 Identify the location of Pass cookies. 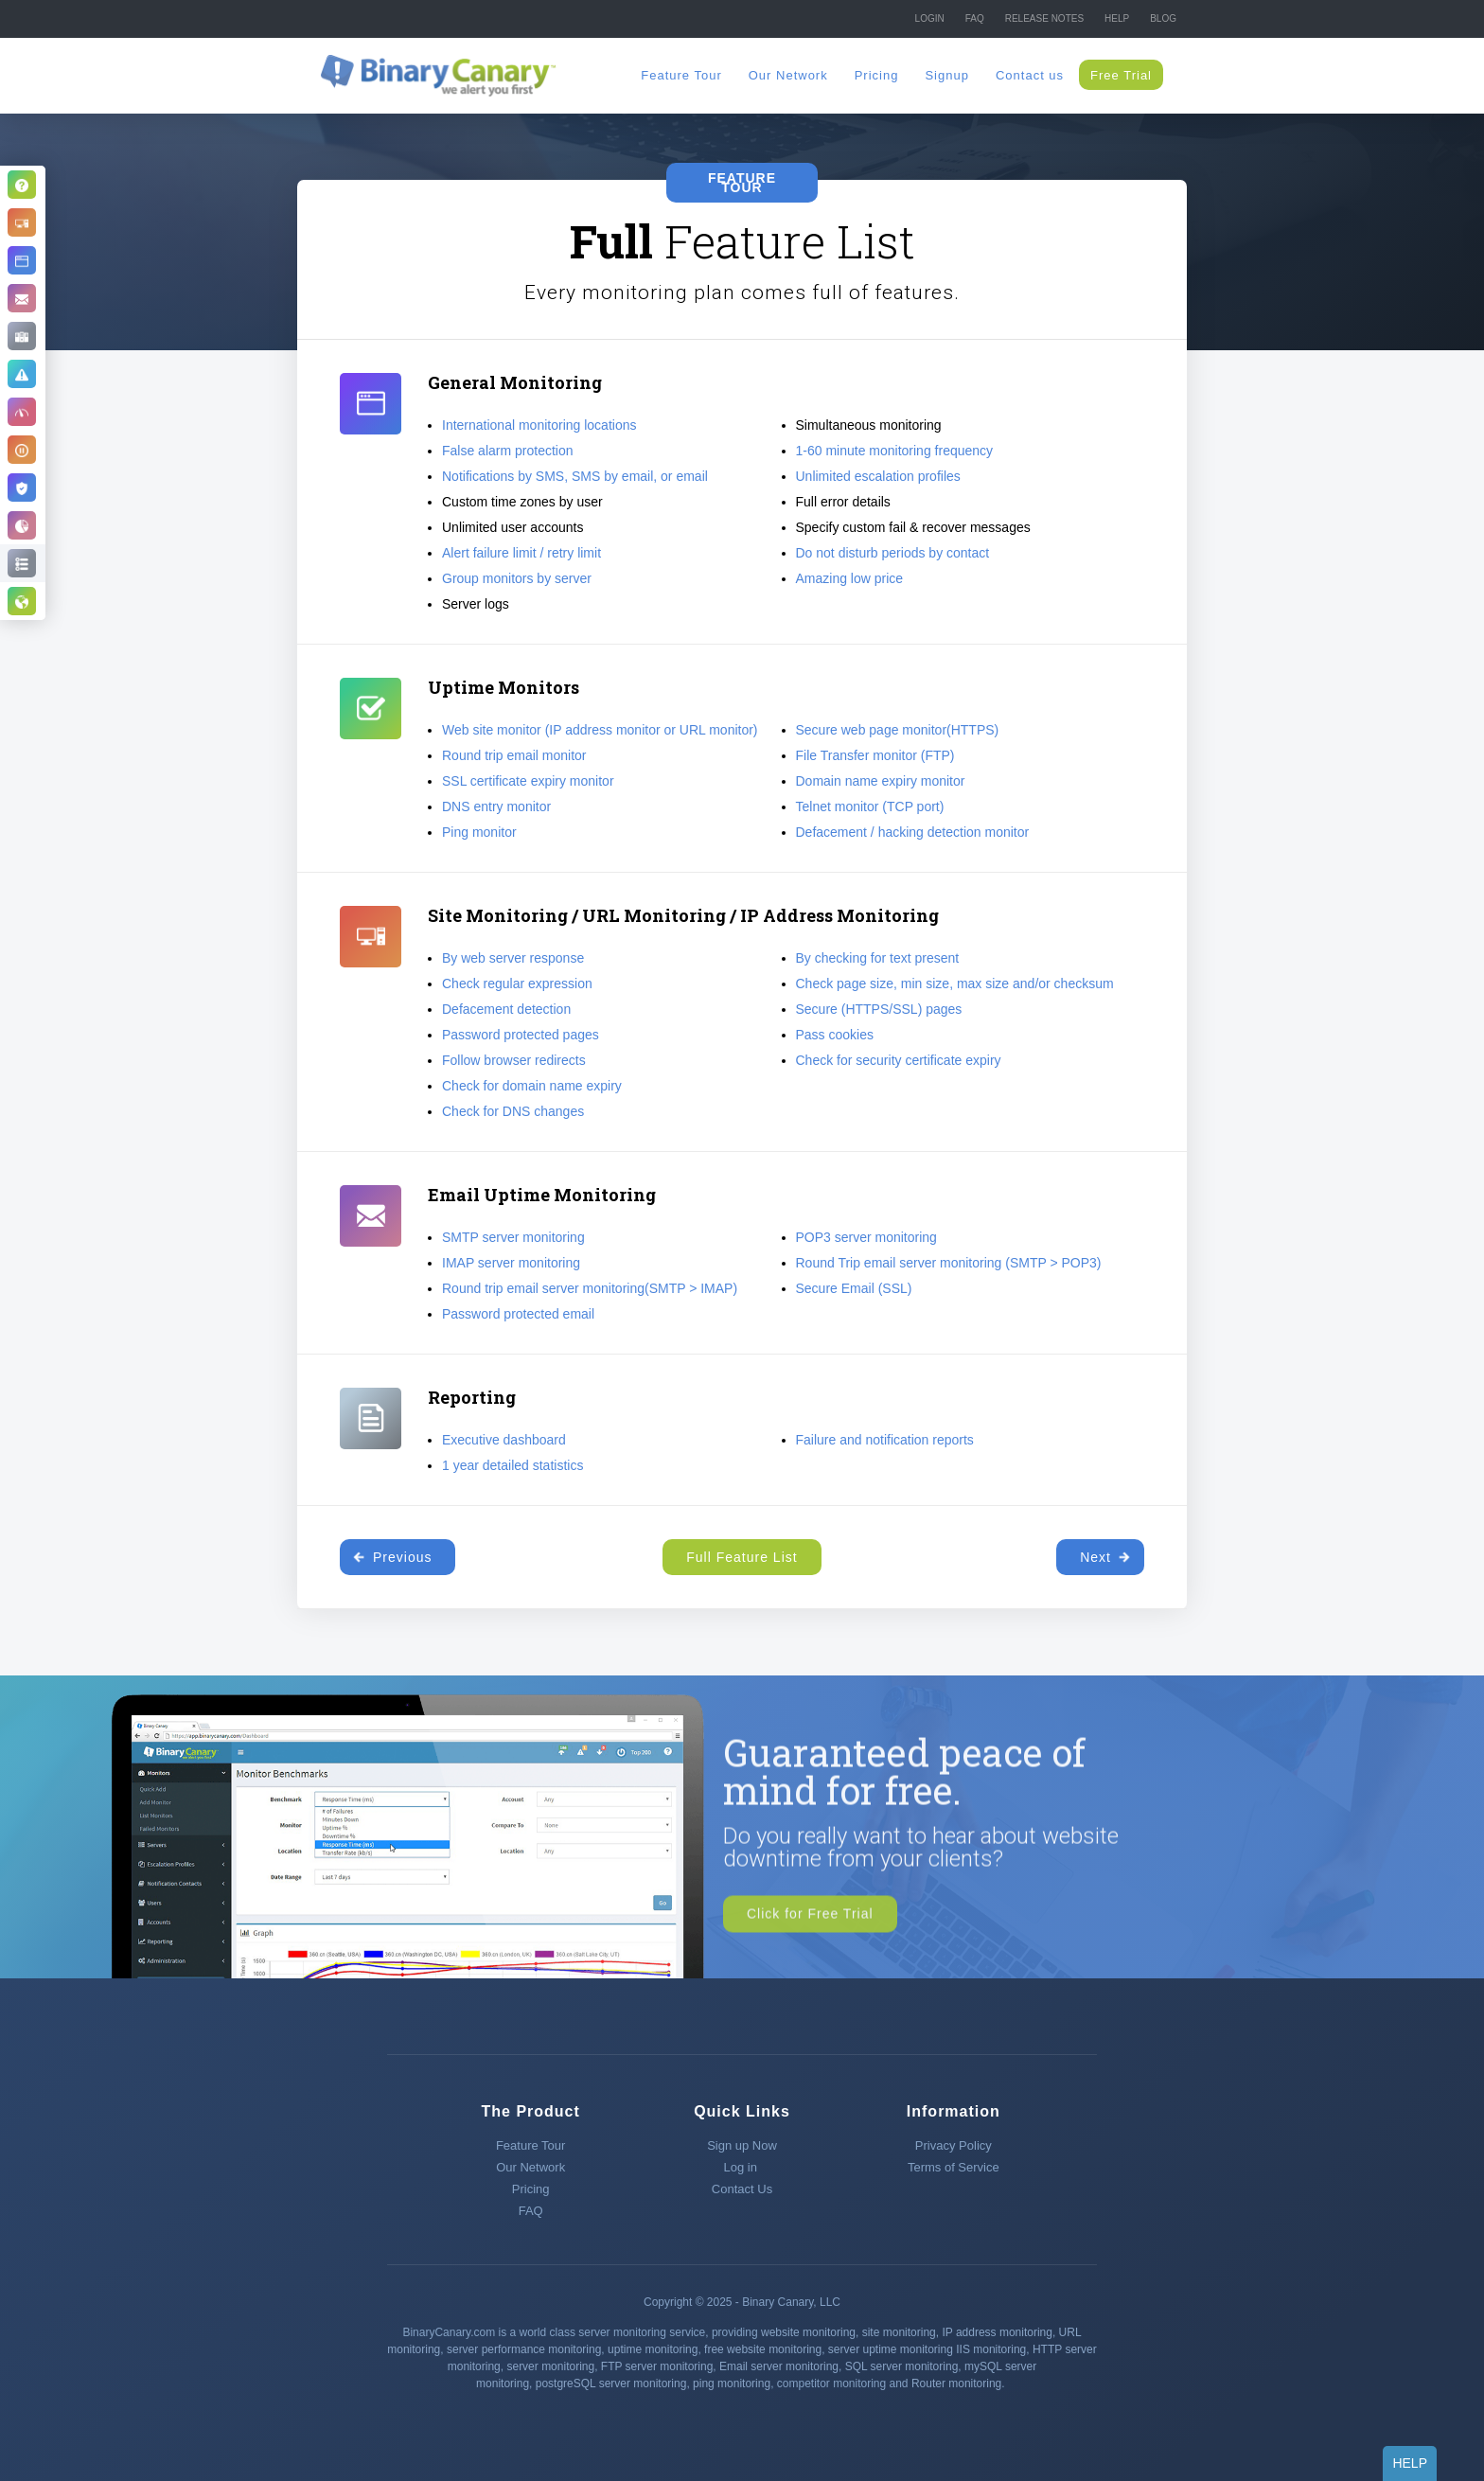
(835, 1034).